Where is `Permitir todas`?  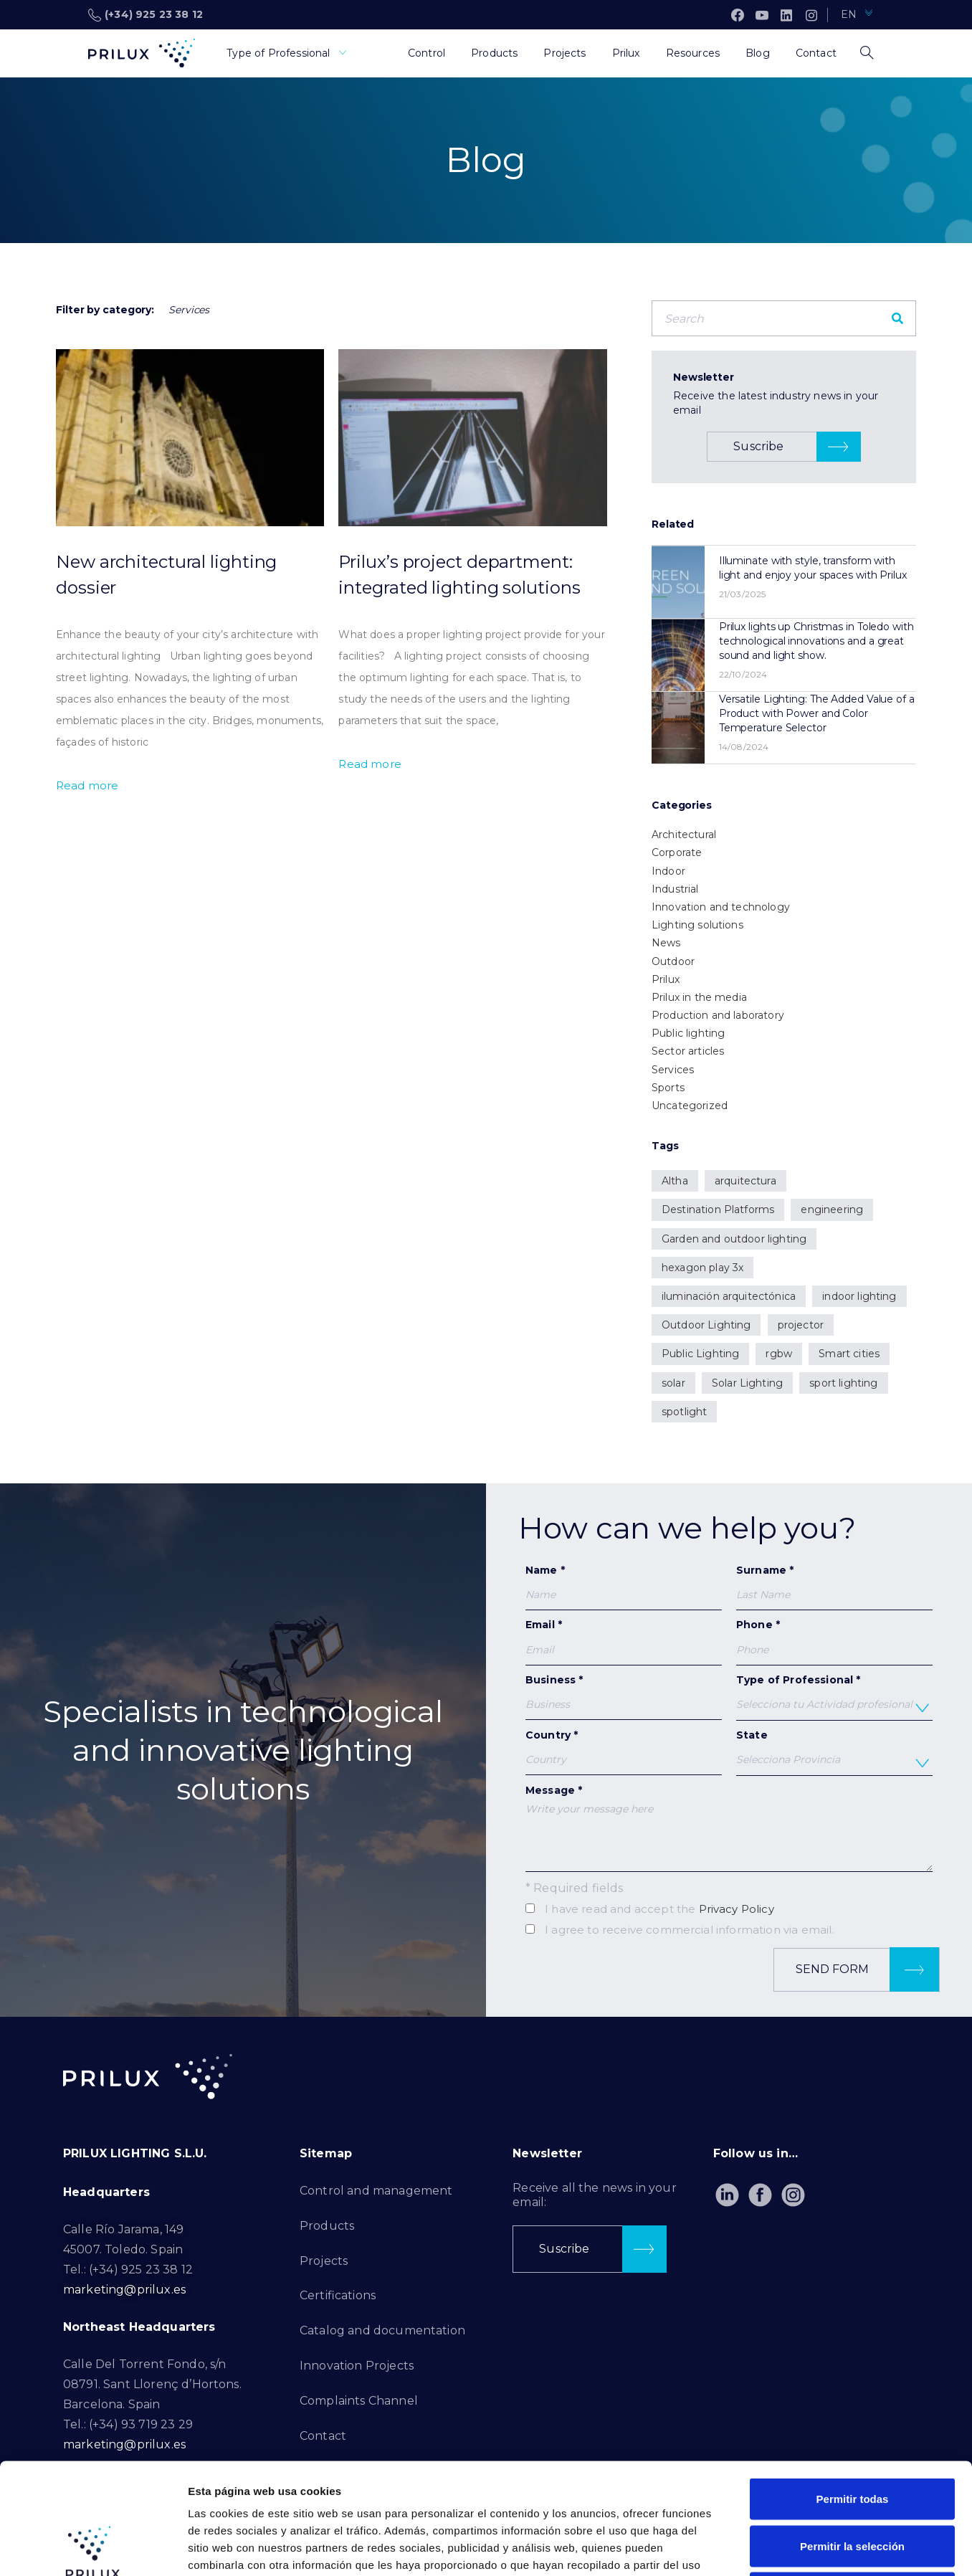 Permitir todas is located at coordinates (852, 2388).